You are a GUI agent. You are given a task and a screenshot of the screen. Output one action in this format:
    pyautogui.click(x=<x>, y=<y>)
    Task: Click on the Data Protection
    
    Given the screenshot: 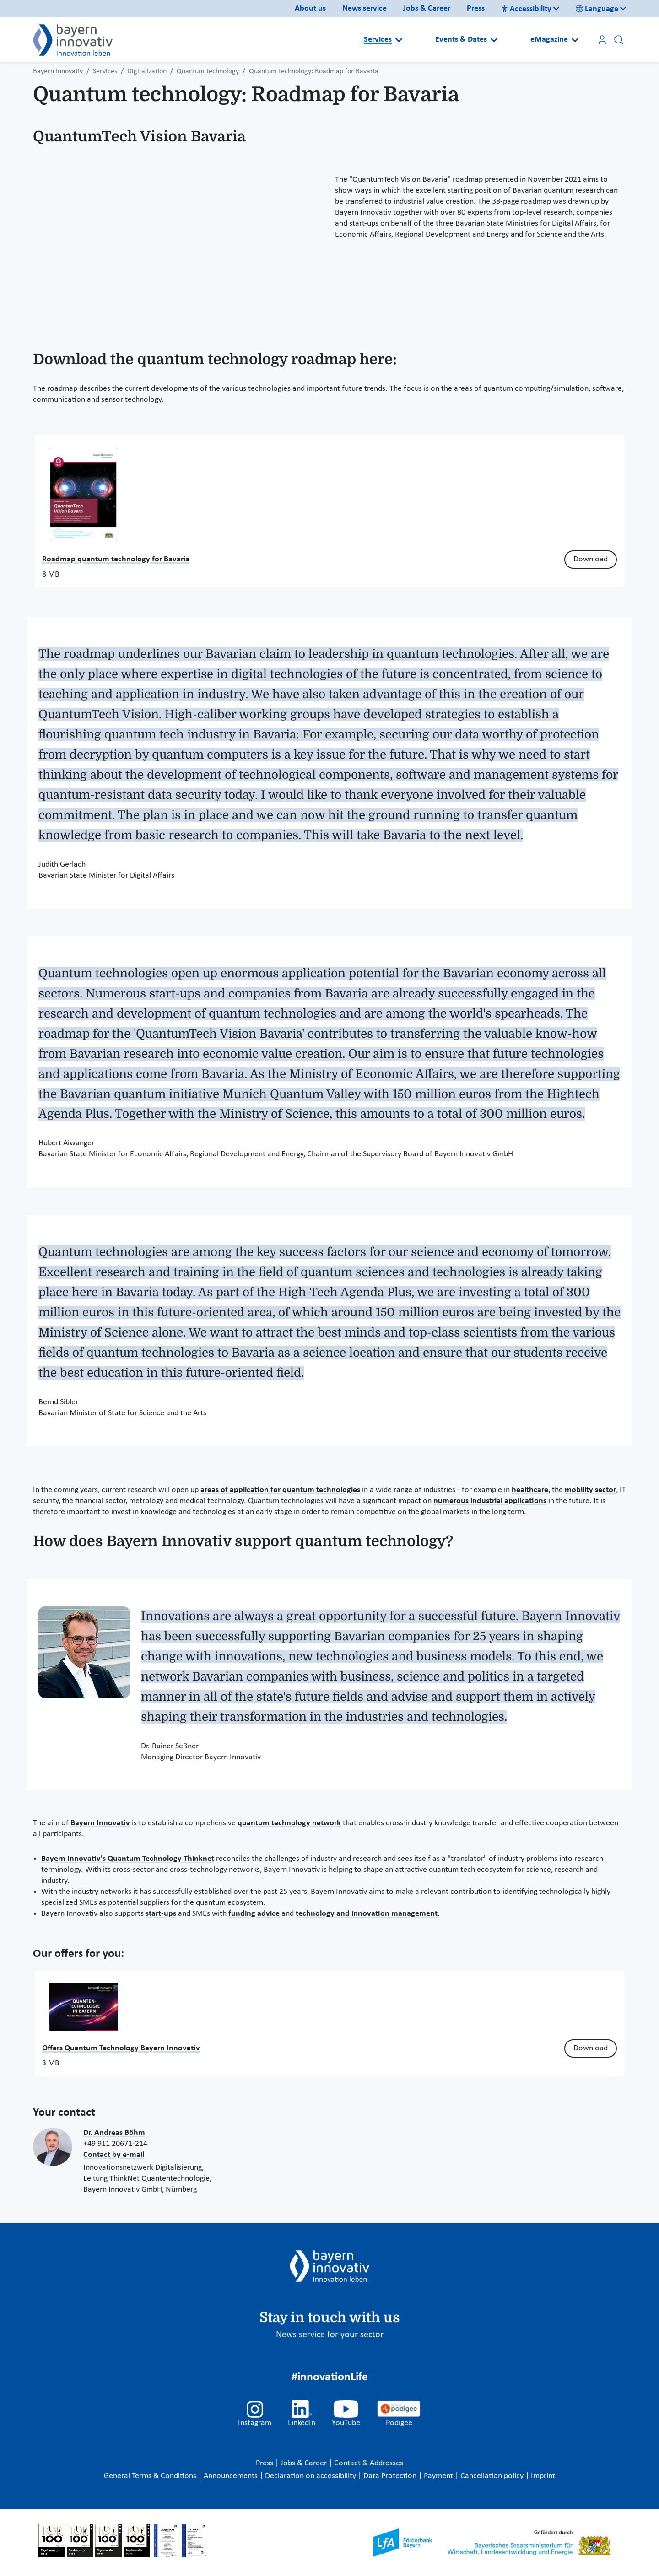 What is the action you would take?
    pyautogui.click(x=390, y=2476)
    